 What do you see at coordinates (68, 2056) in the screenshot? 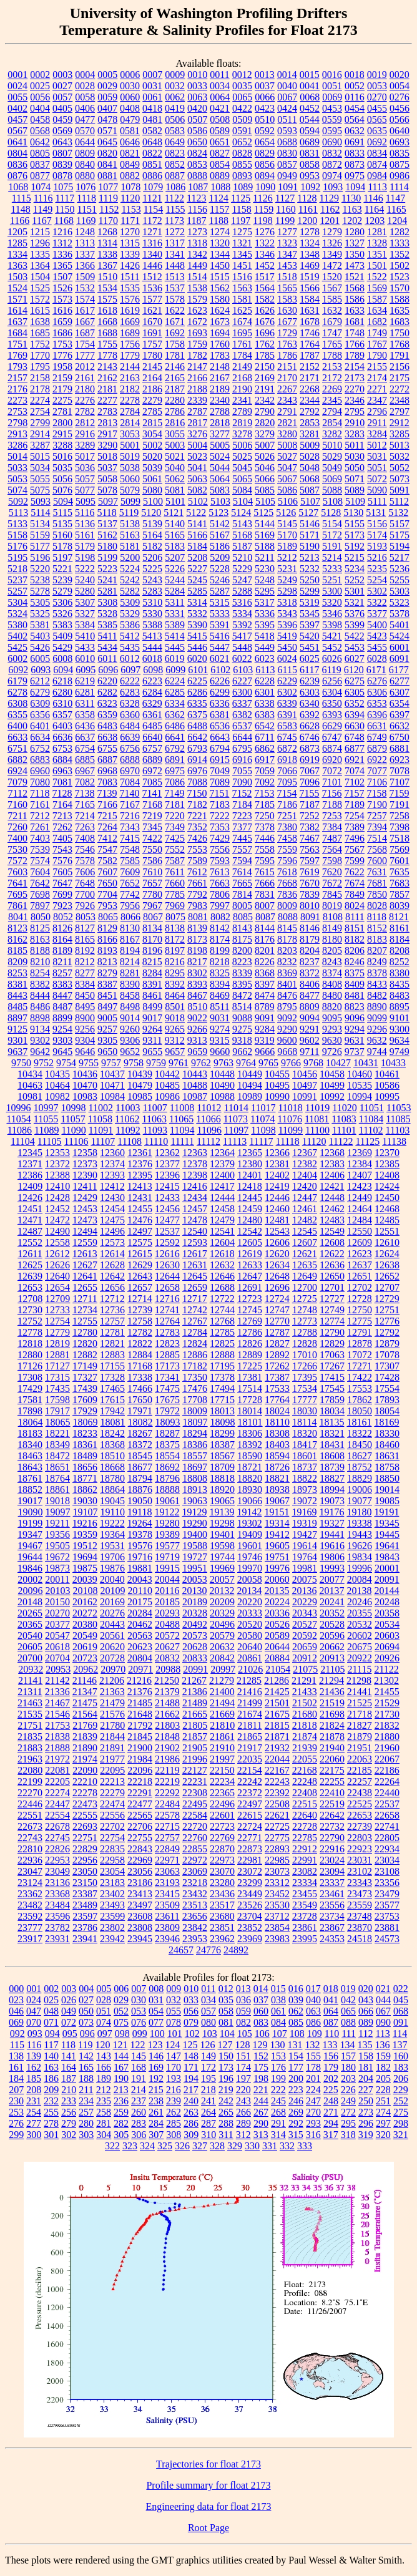
I see `141` at bounding box center [68, 2056].